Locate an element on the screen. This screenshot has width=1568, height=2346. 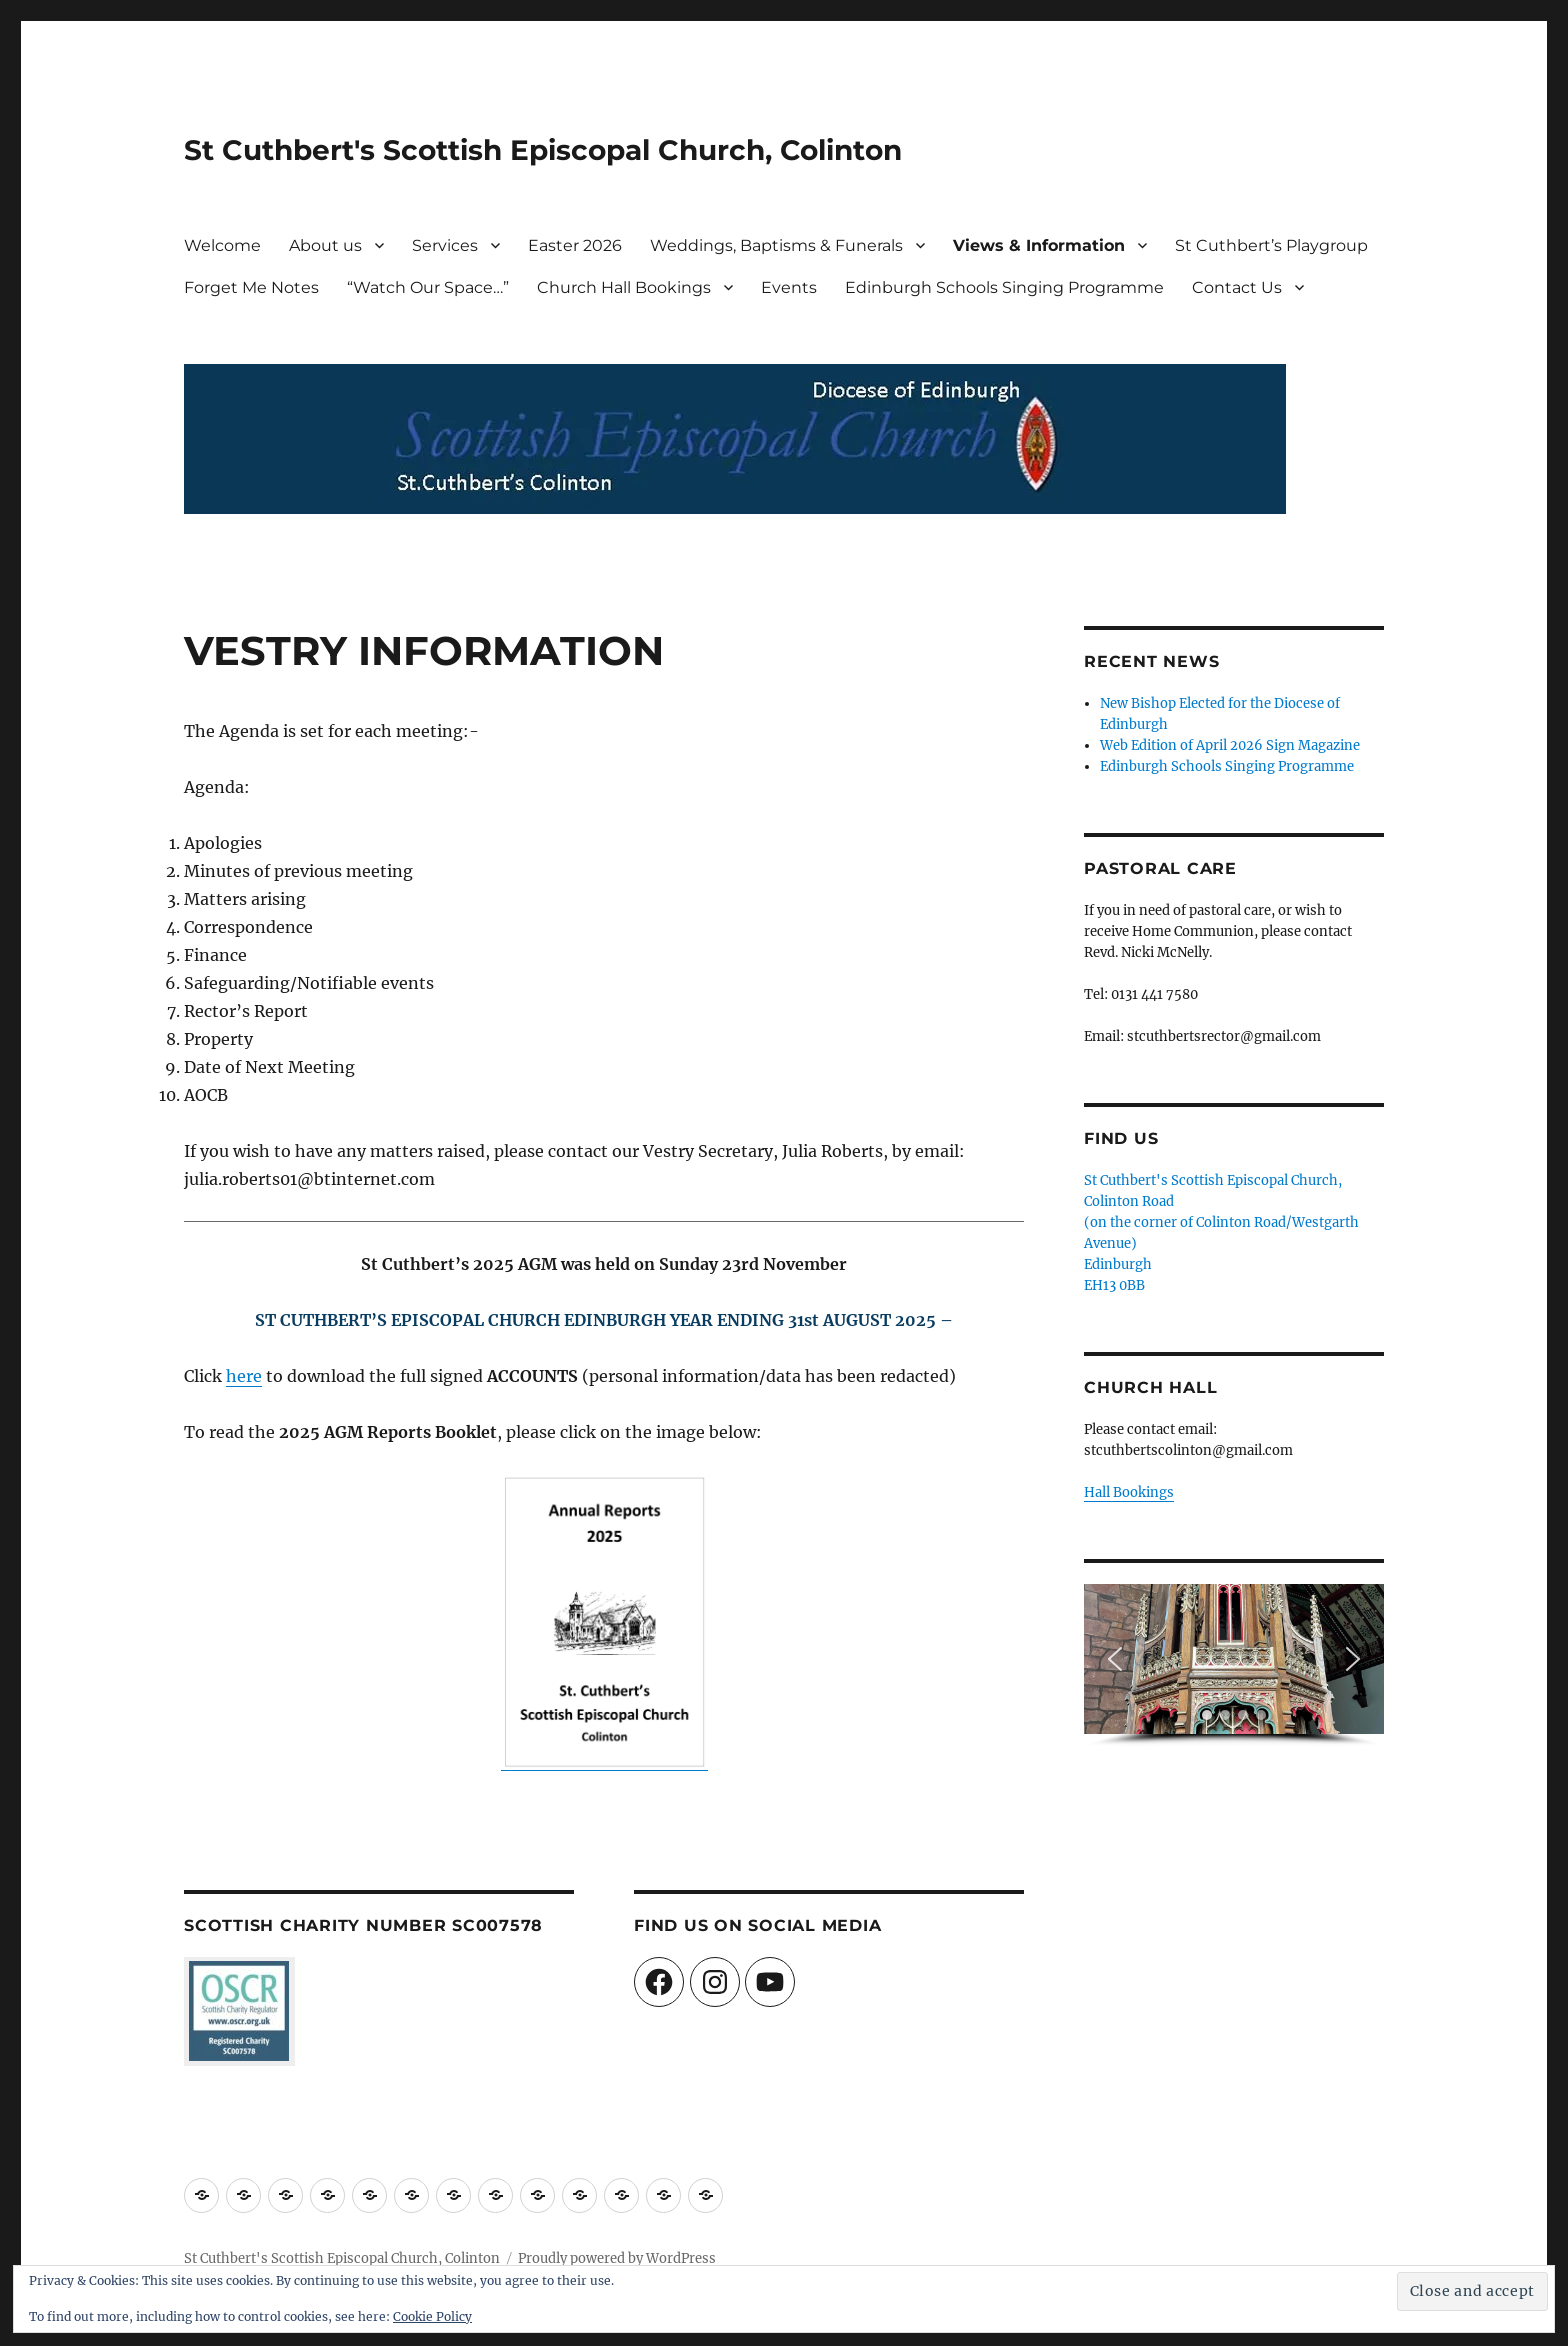
Contact Us is located at coordinates (1237, 287).